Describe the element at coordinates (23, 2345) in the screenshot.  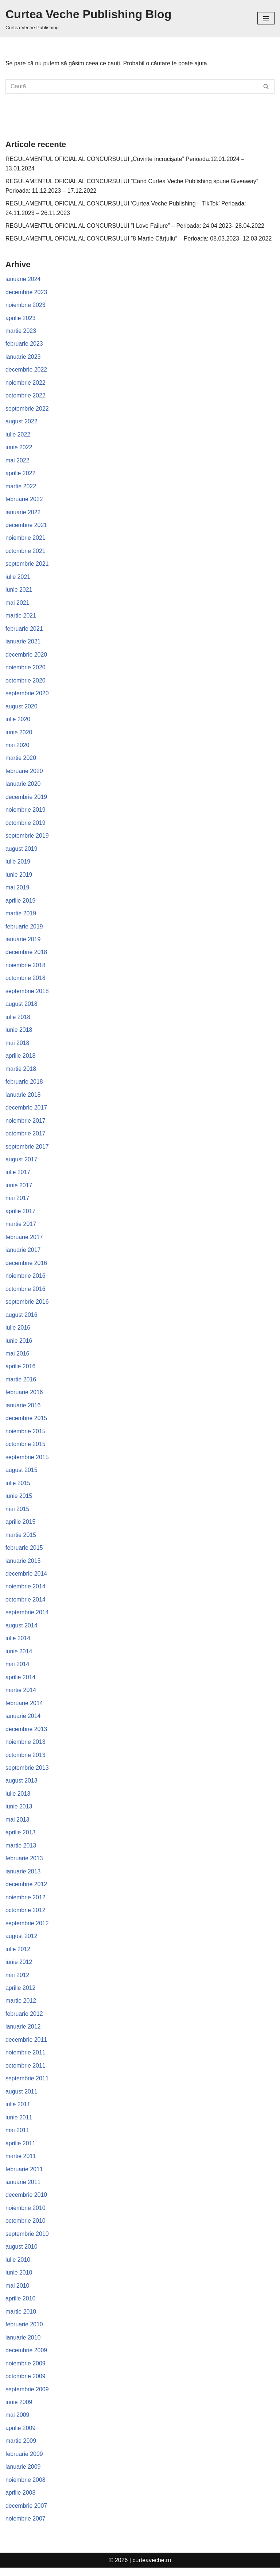
I see `ianuarie 2010` at that location.